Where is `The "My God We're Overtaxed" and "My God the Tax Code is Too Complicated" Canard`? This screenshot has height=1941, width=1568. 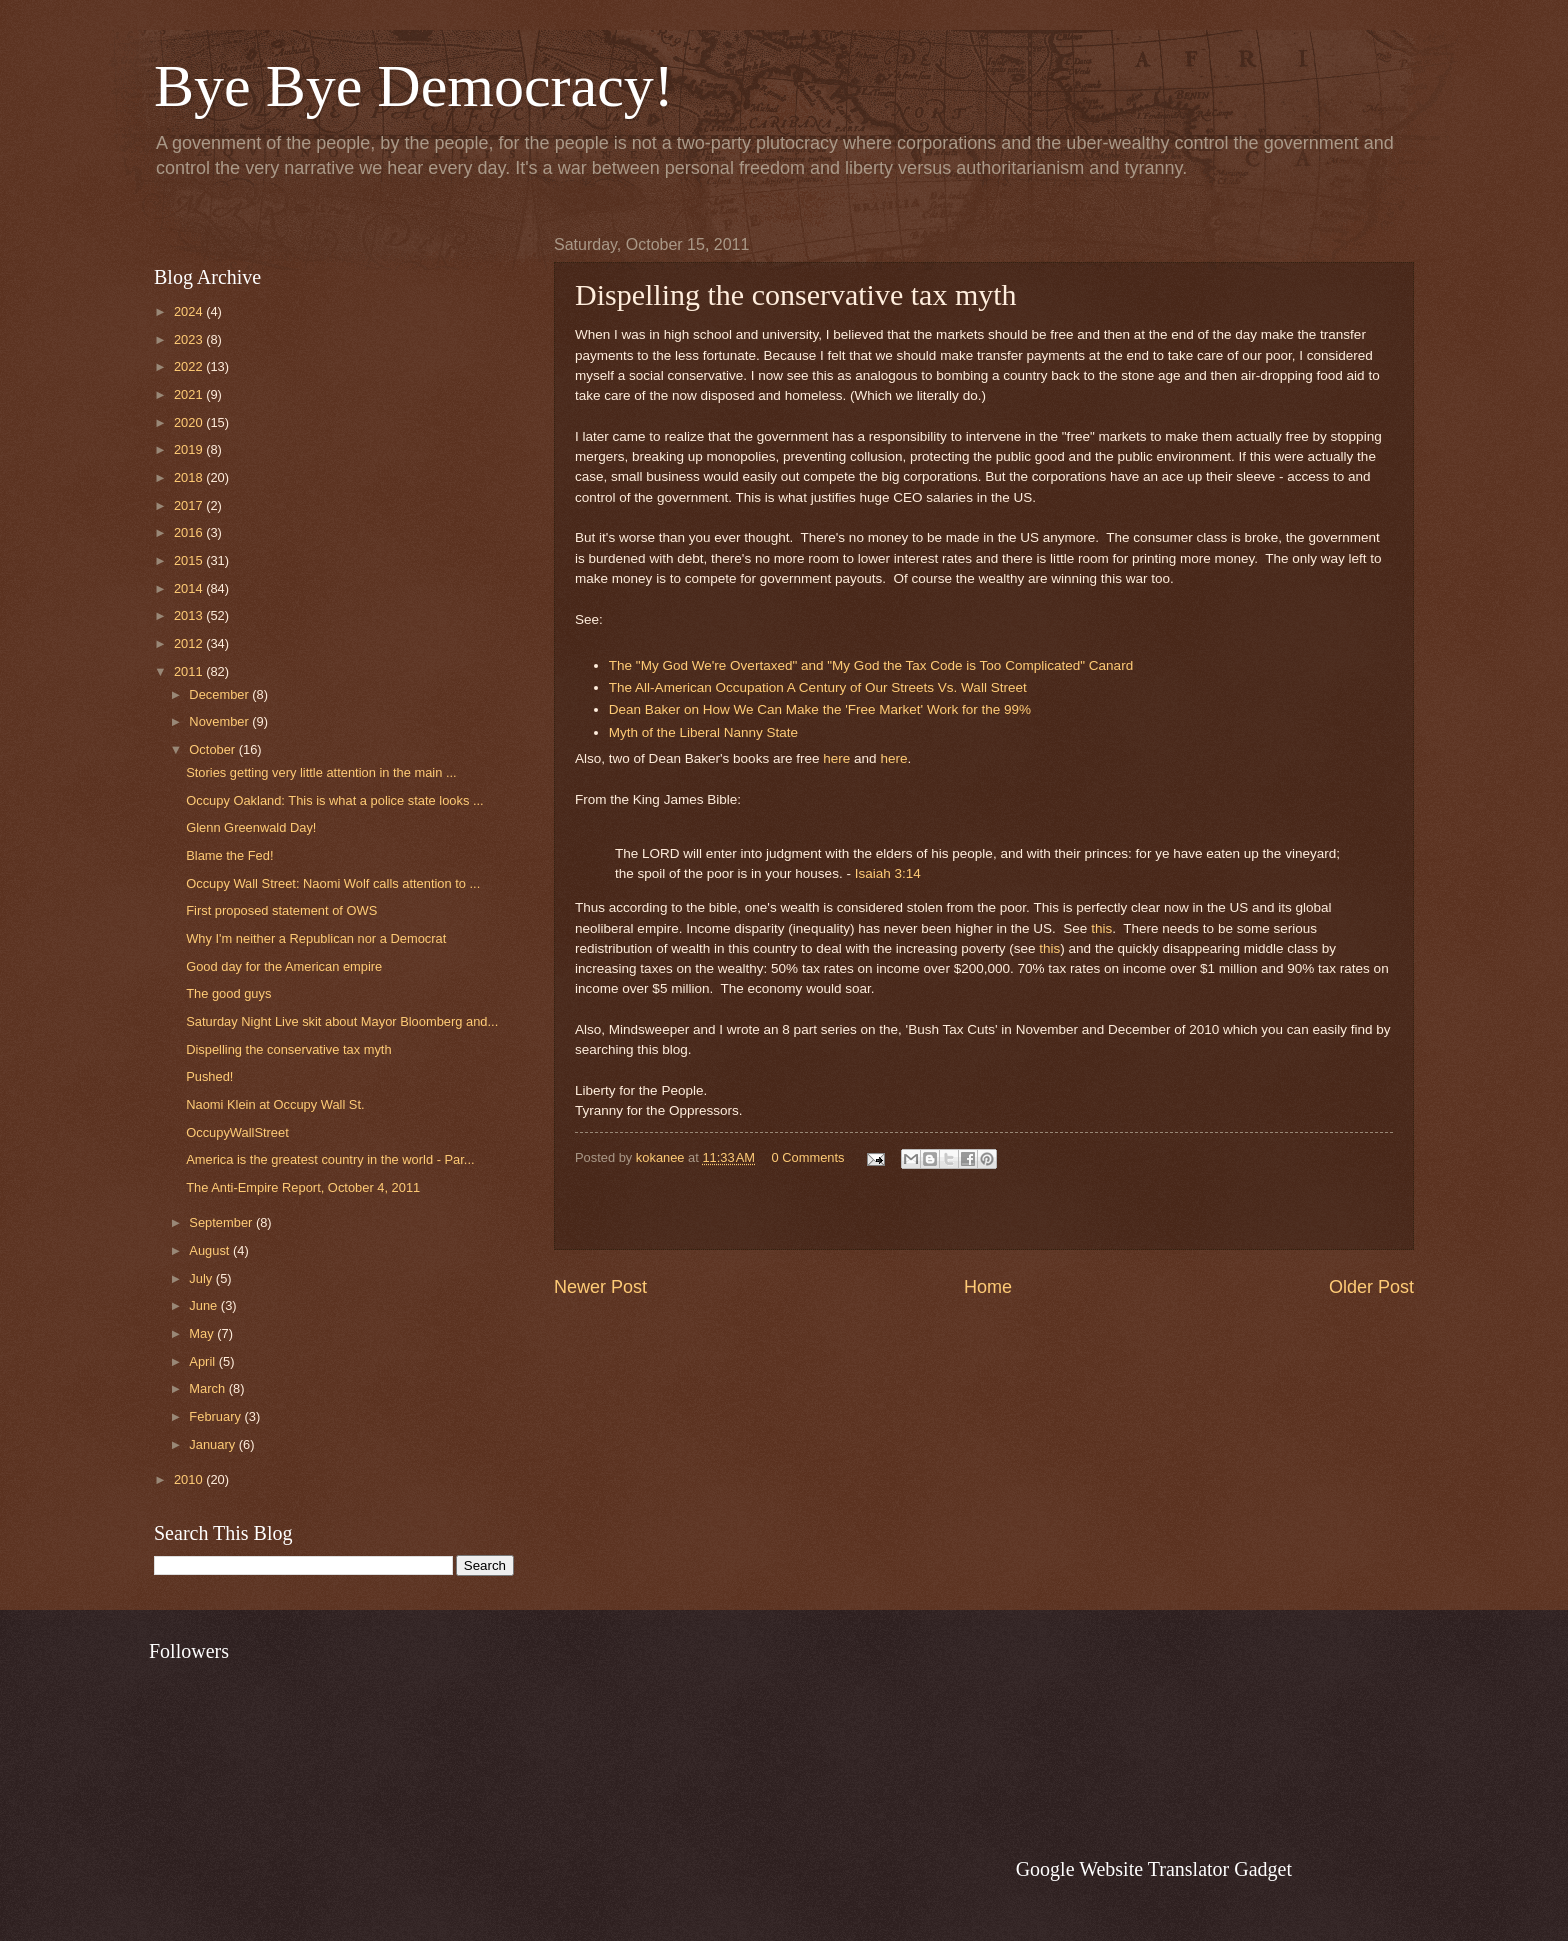 The "My God We're Overtaxed" and "My God the Tax Code is Too Complicated" Canard is located at coordinates (871, 665).